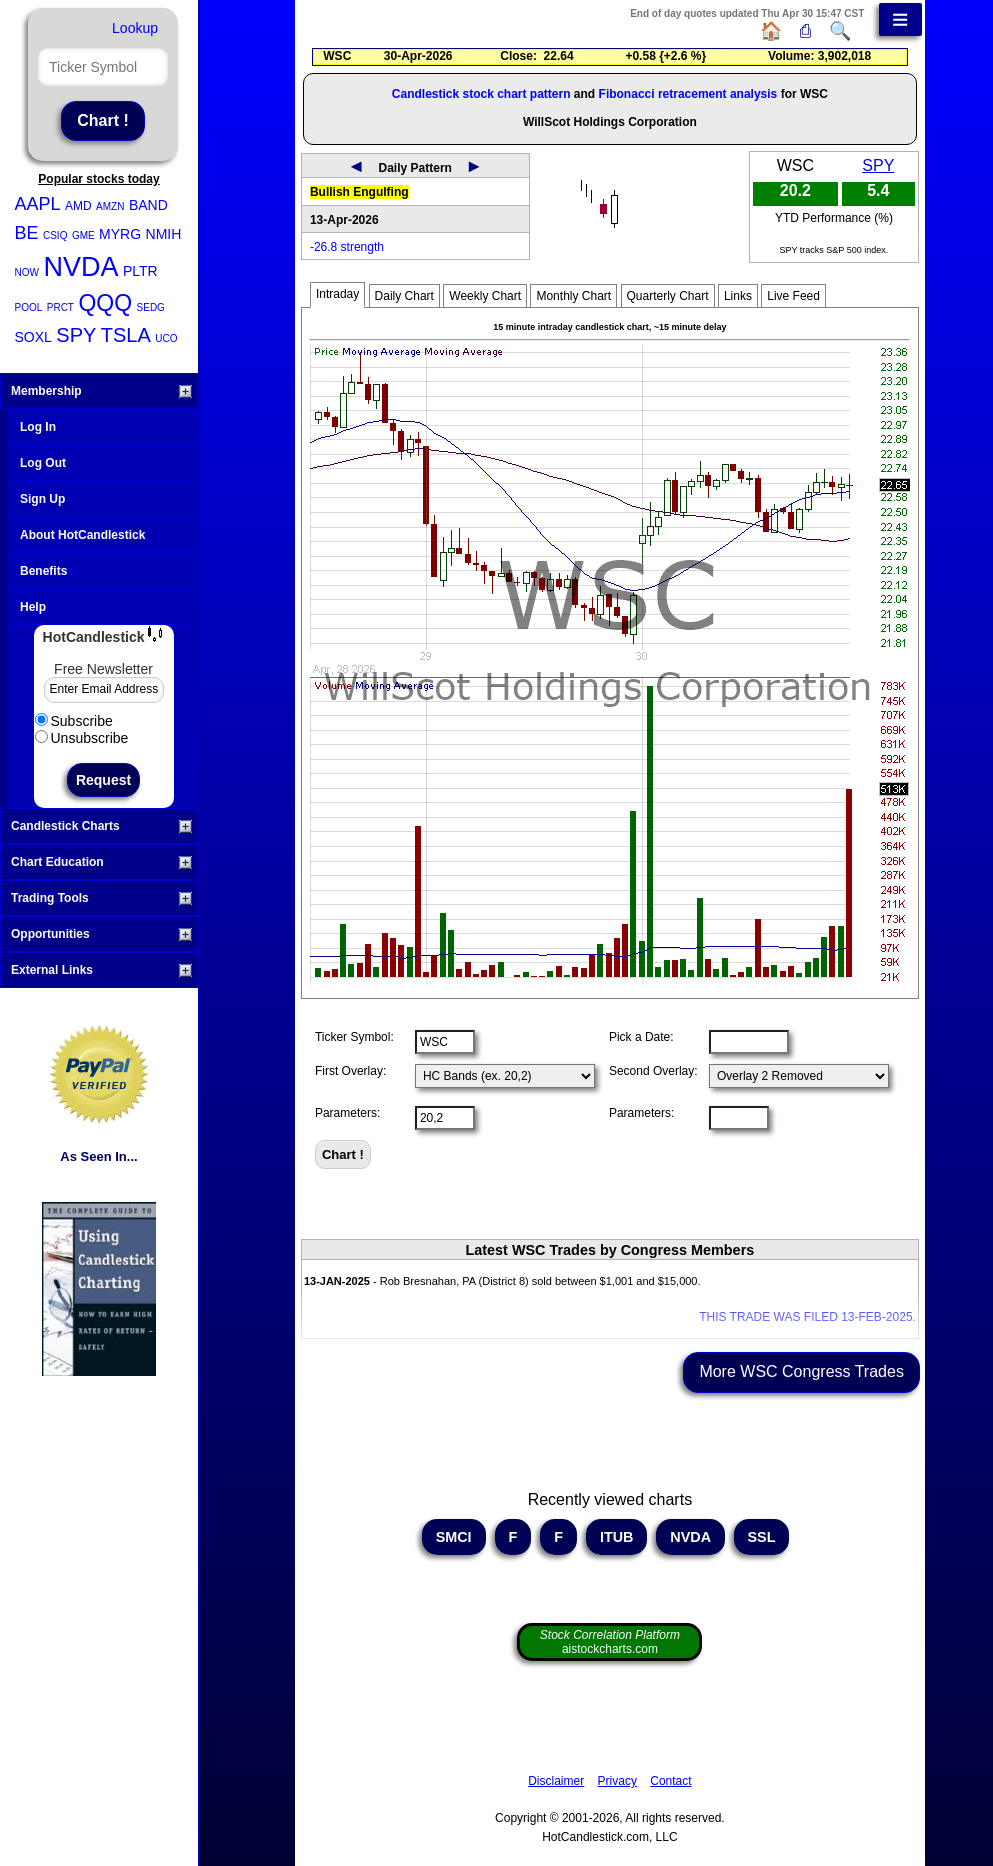  Describe the element at coordinates (33, 337) in the screenshot. I see `SOXL` at that location.